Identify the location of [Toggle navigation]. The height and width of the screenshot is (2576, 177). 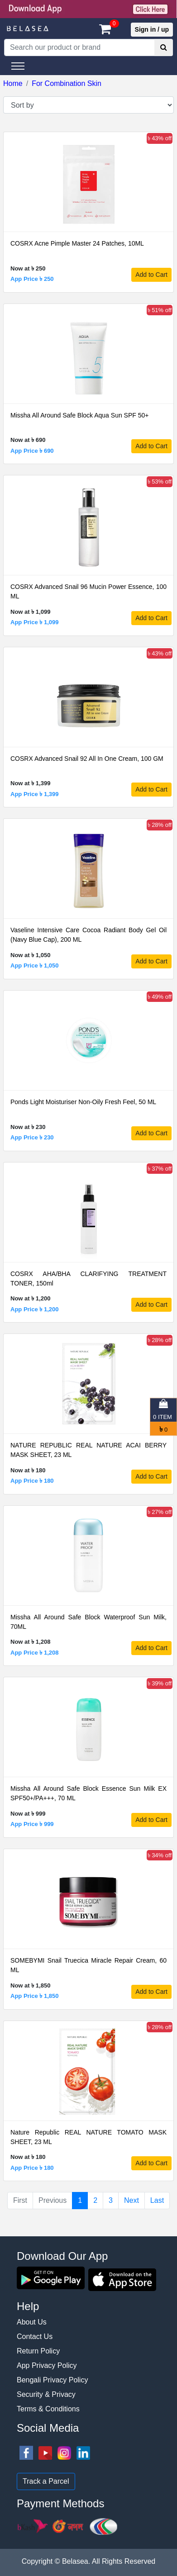
(18, 66).